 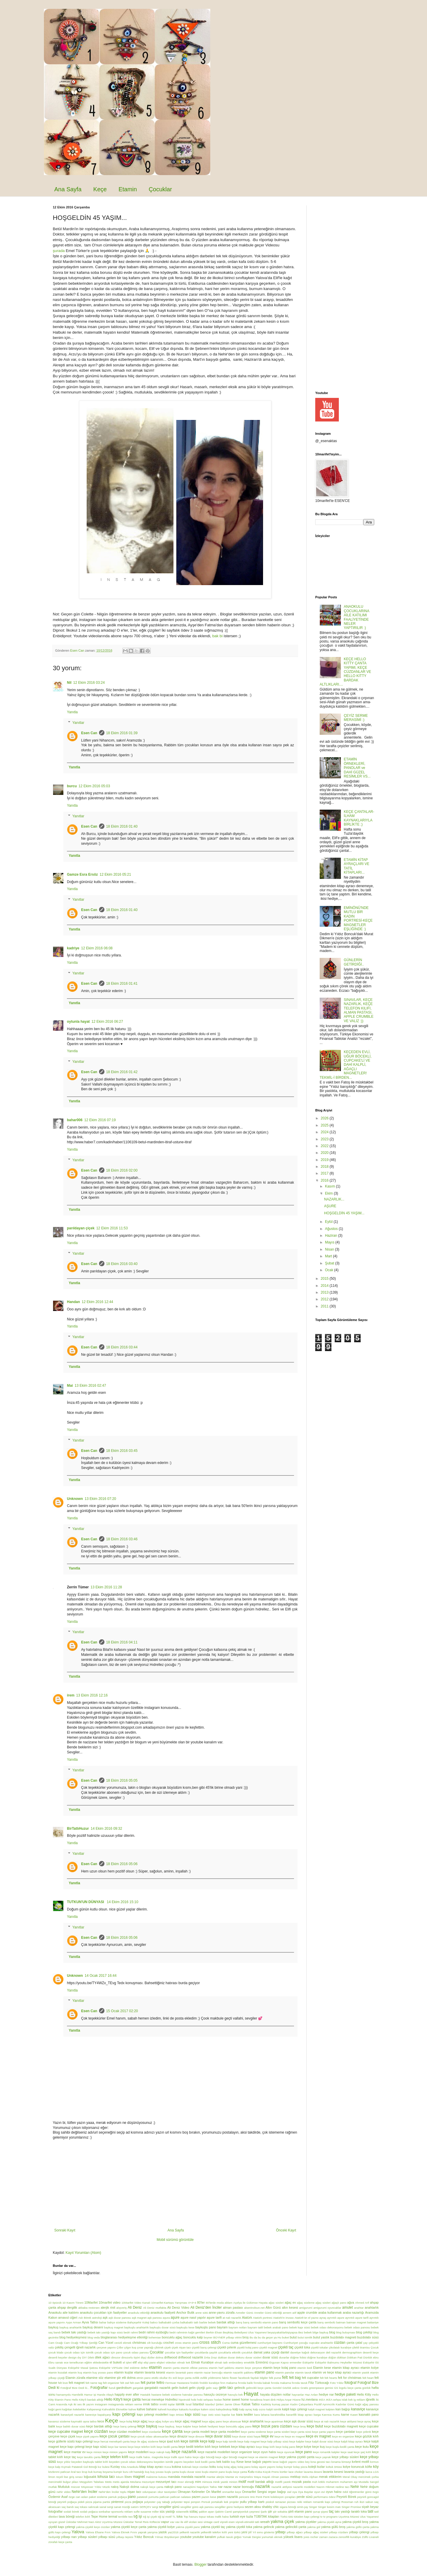 What do you see at coordinates (323, 2537) in the screenshot?
I see `zaman` at bounding box center [323, 2537].